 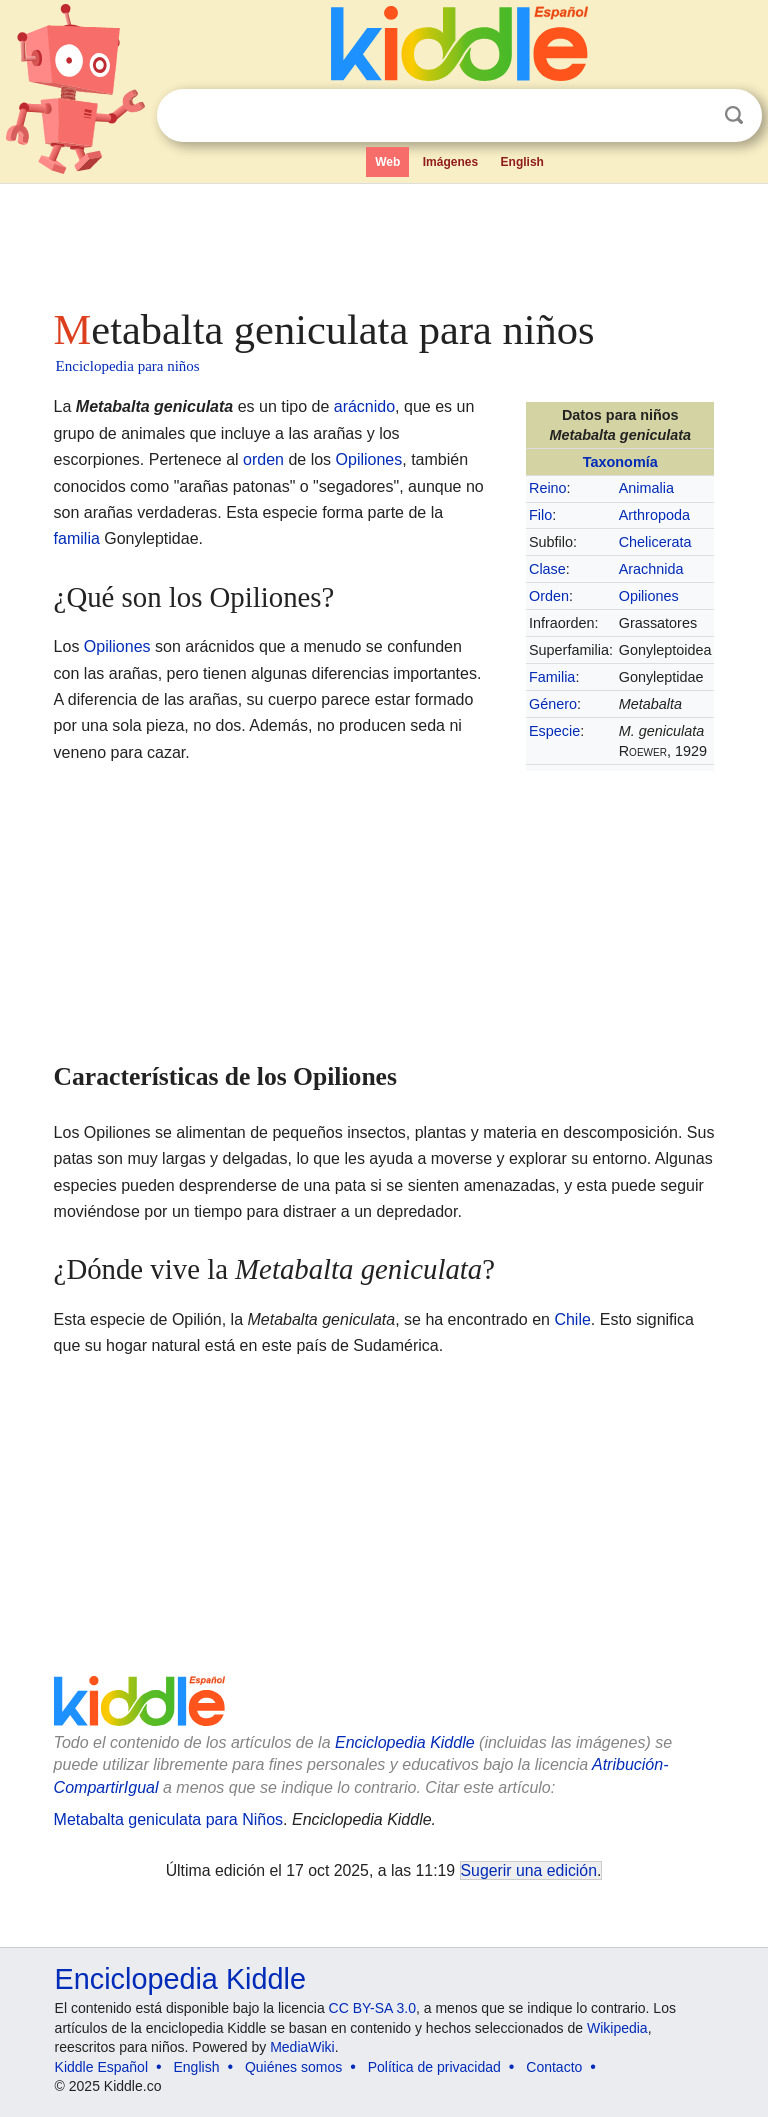 What do you see at coordinates (434, 2067) in the screenshot?
I see `Política de privacidad` at bounding box center [434, 2067].